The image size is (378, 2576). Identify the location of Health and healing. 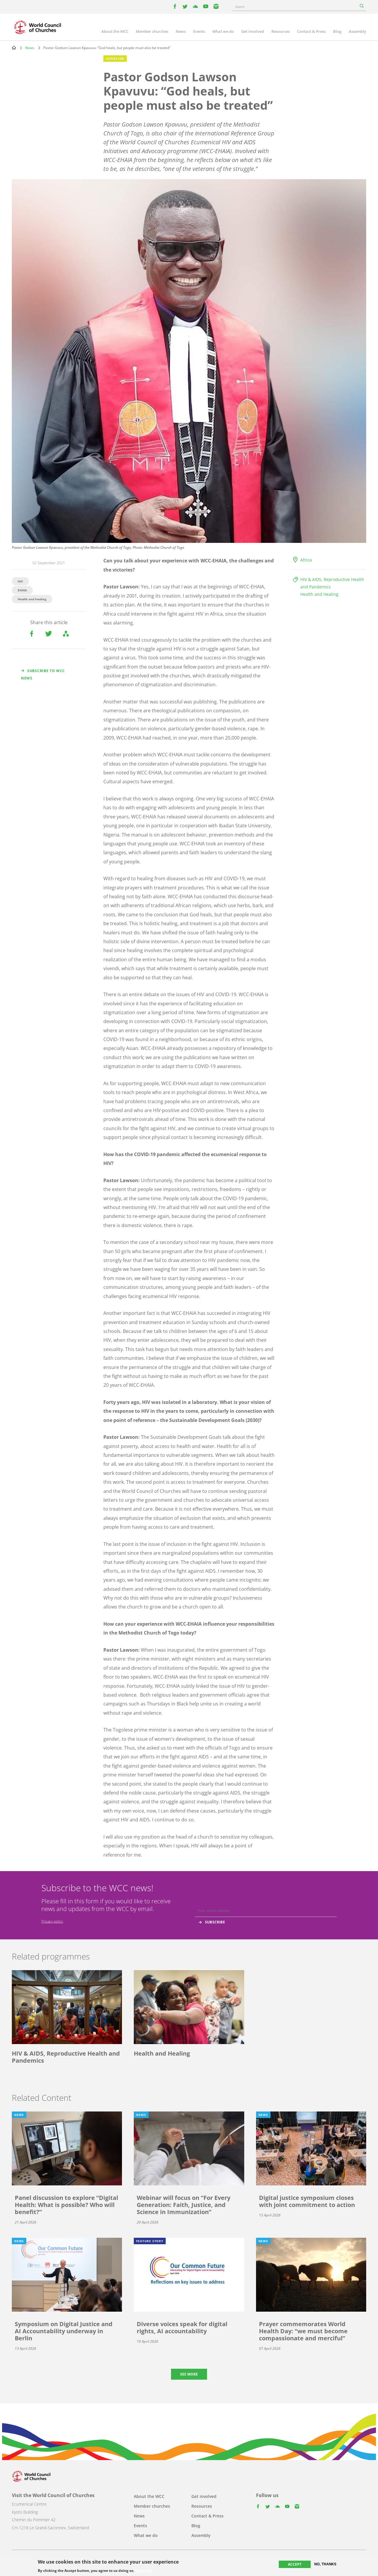
(32, 599).